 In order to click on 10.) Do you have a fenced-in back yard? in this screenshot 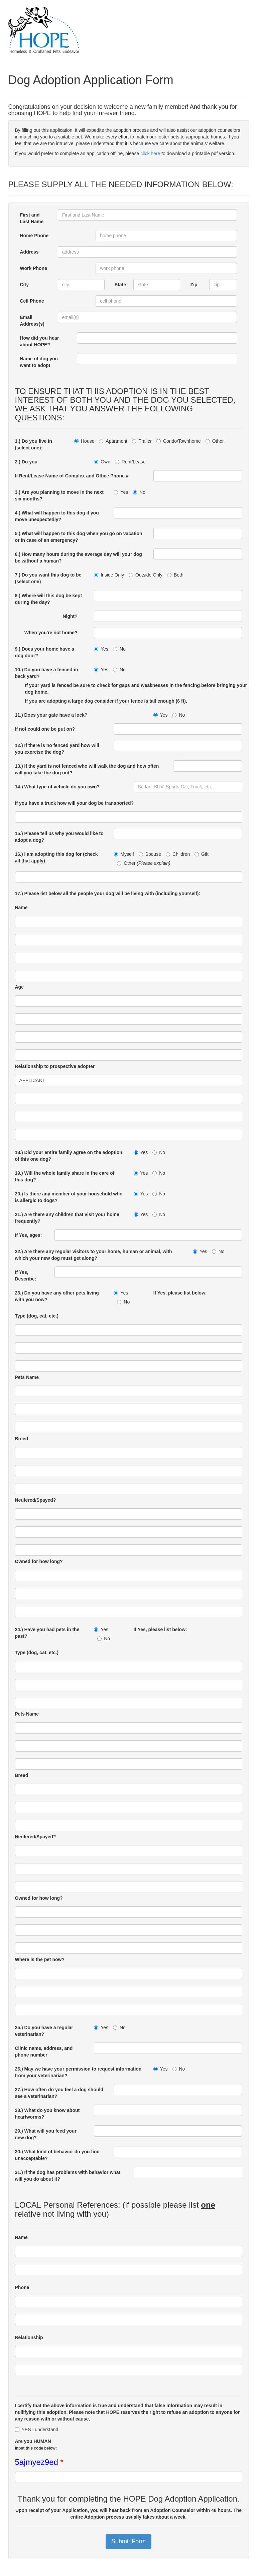, I will do `click(46, 673)`.